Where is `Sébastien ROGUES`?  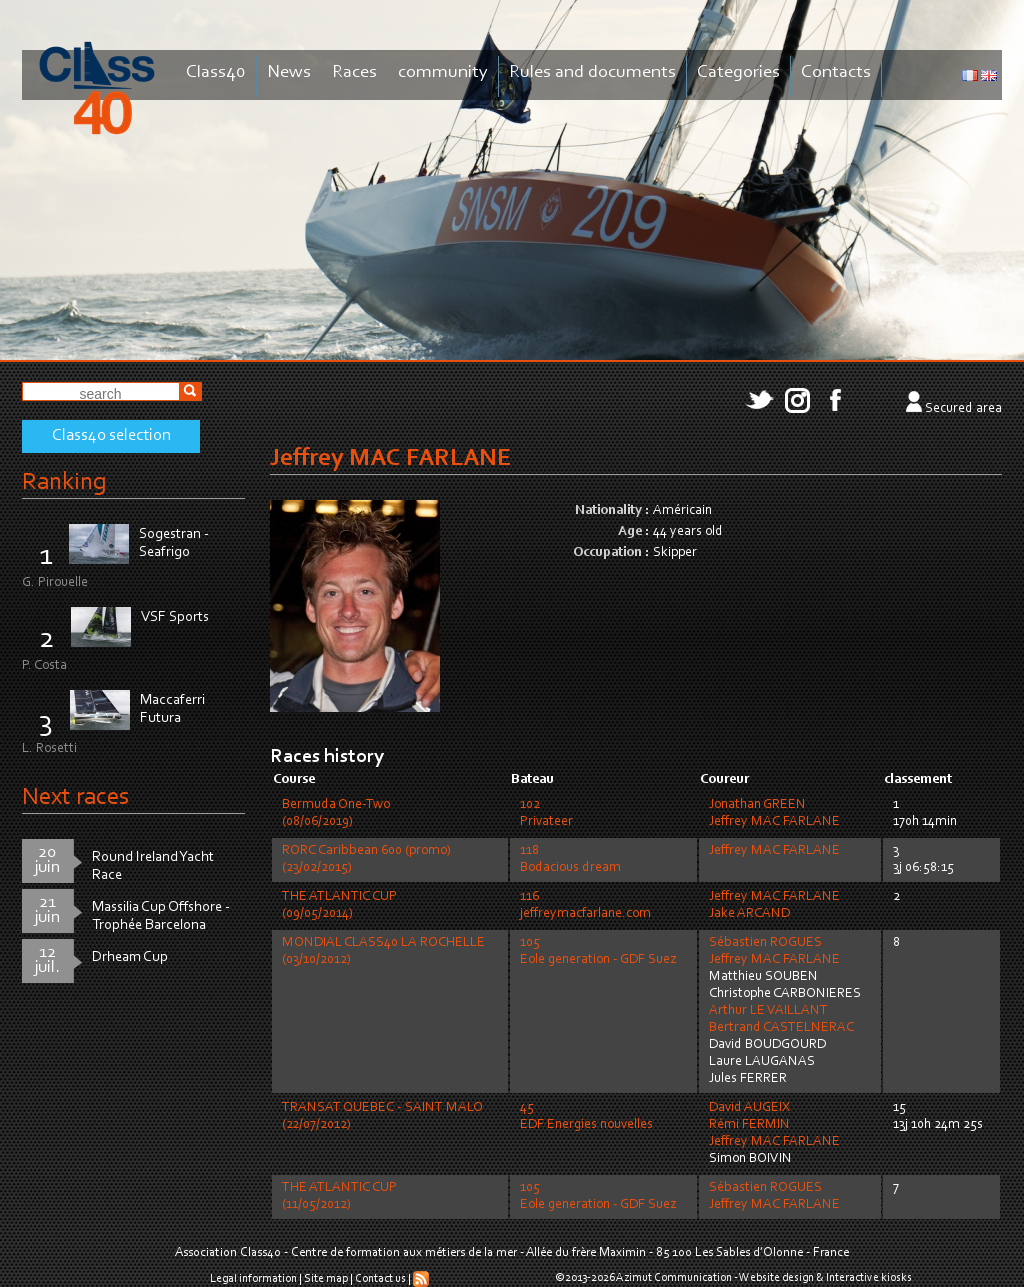
Sébastien ROGUES is located at coordinates (765, 943).